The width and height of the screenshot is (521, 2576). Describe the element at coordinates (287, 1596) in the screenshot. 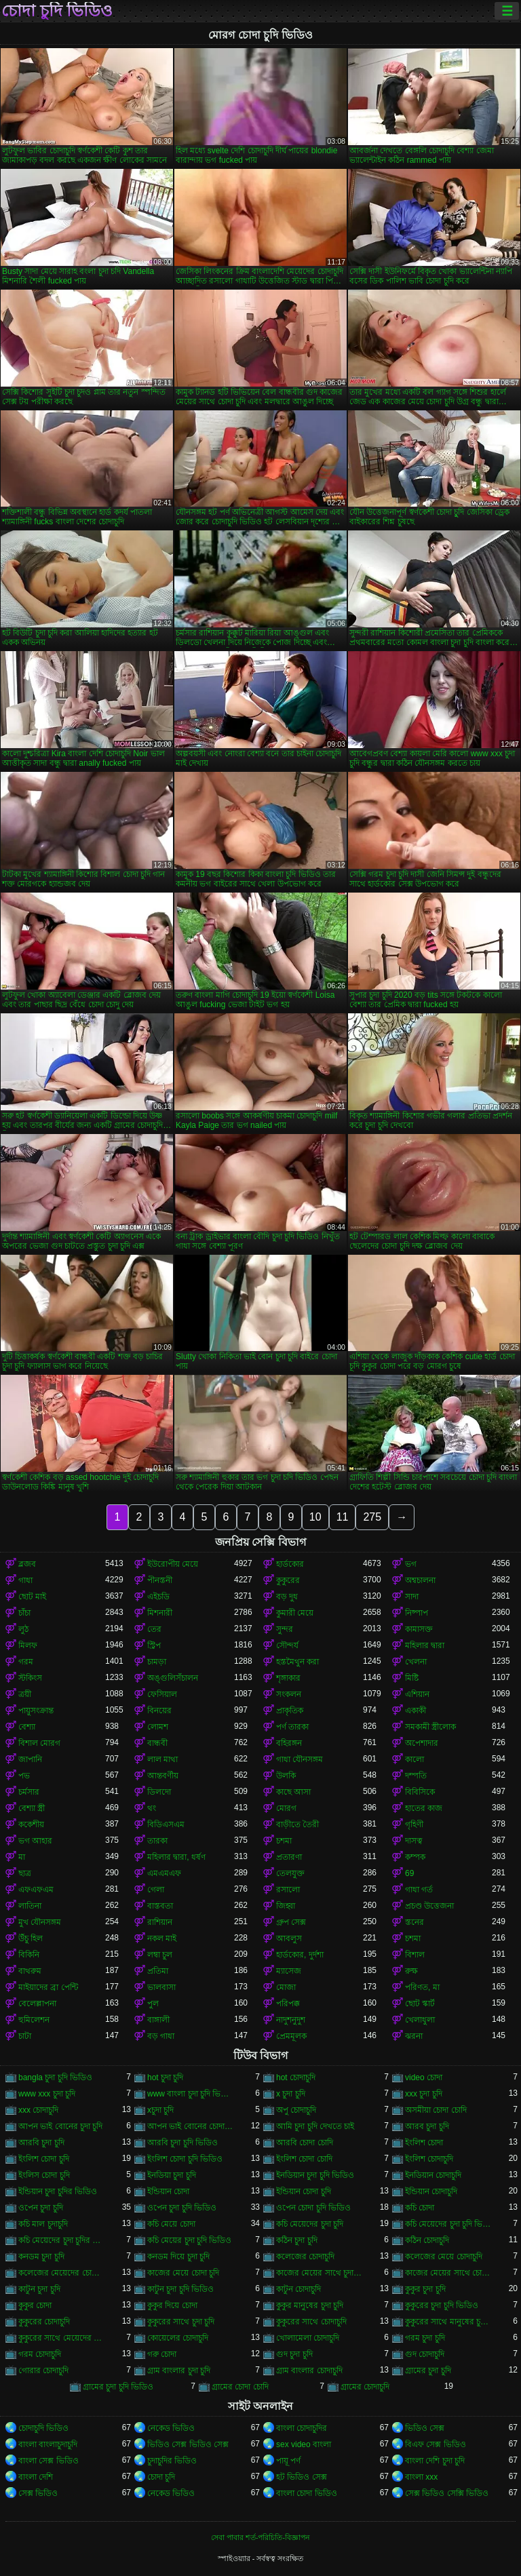

I see `বড় দুধ` at that location.